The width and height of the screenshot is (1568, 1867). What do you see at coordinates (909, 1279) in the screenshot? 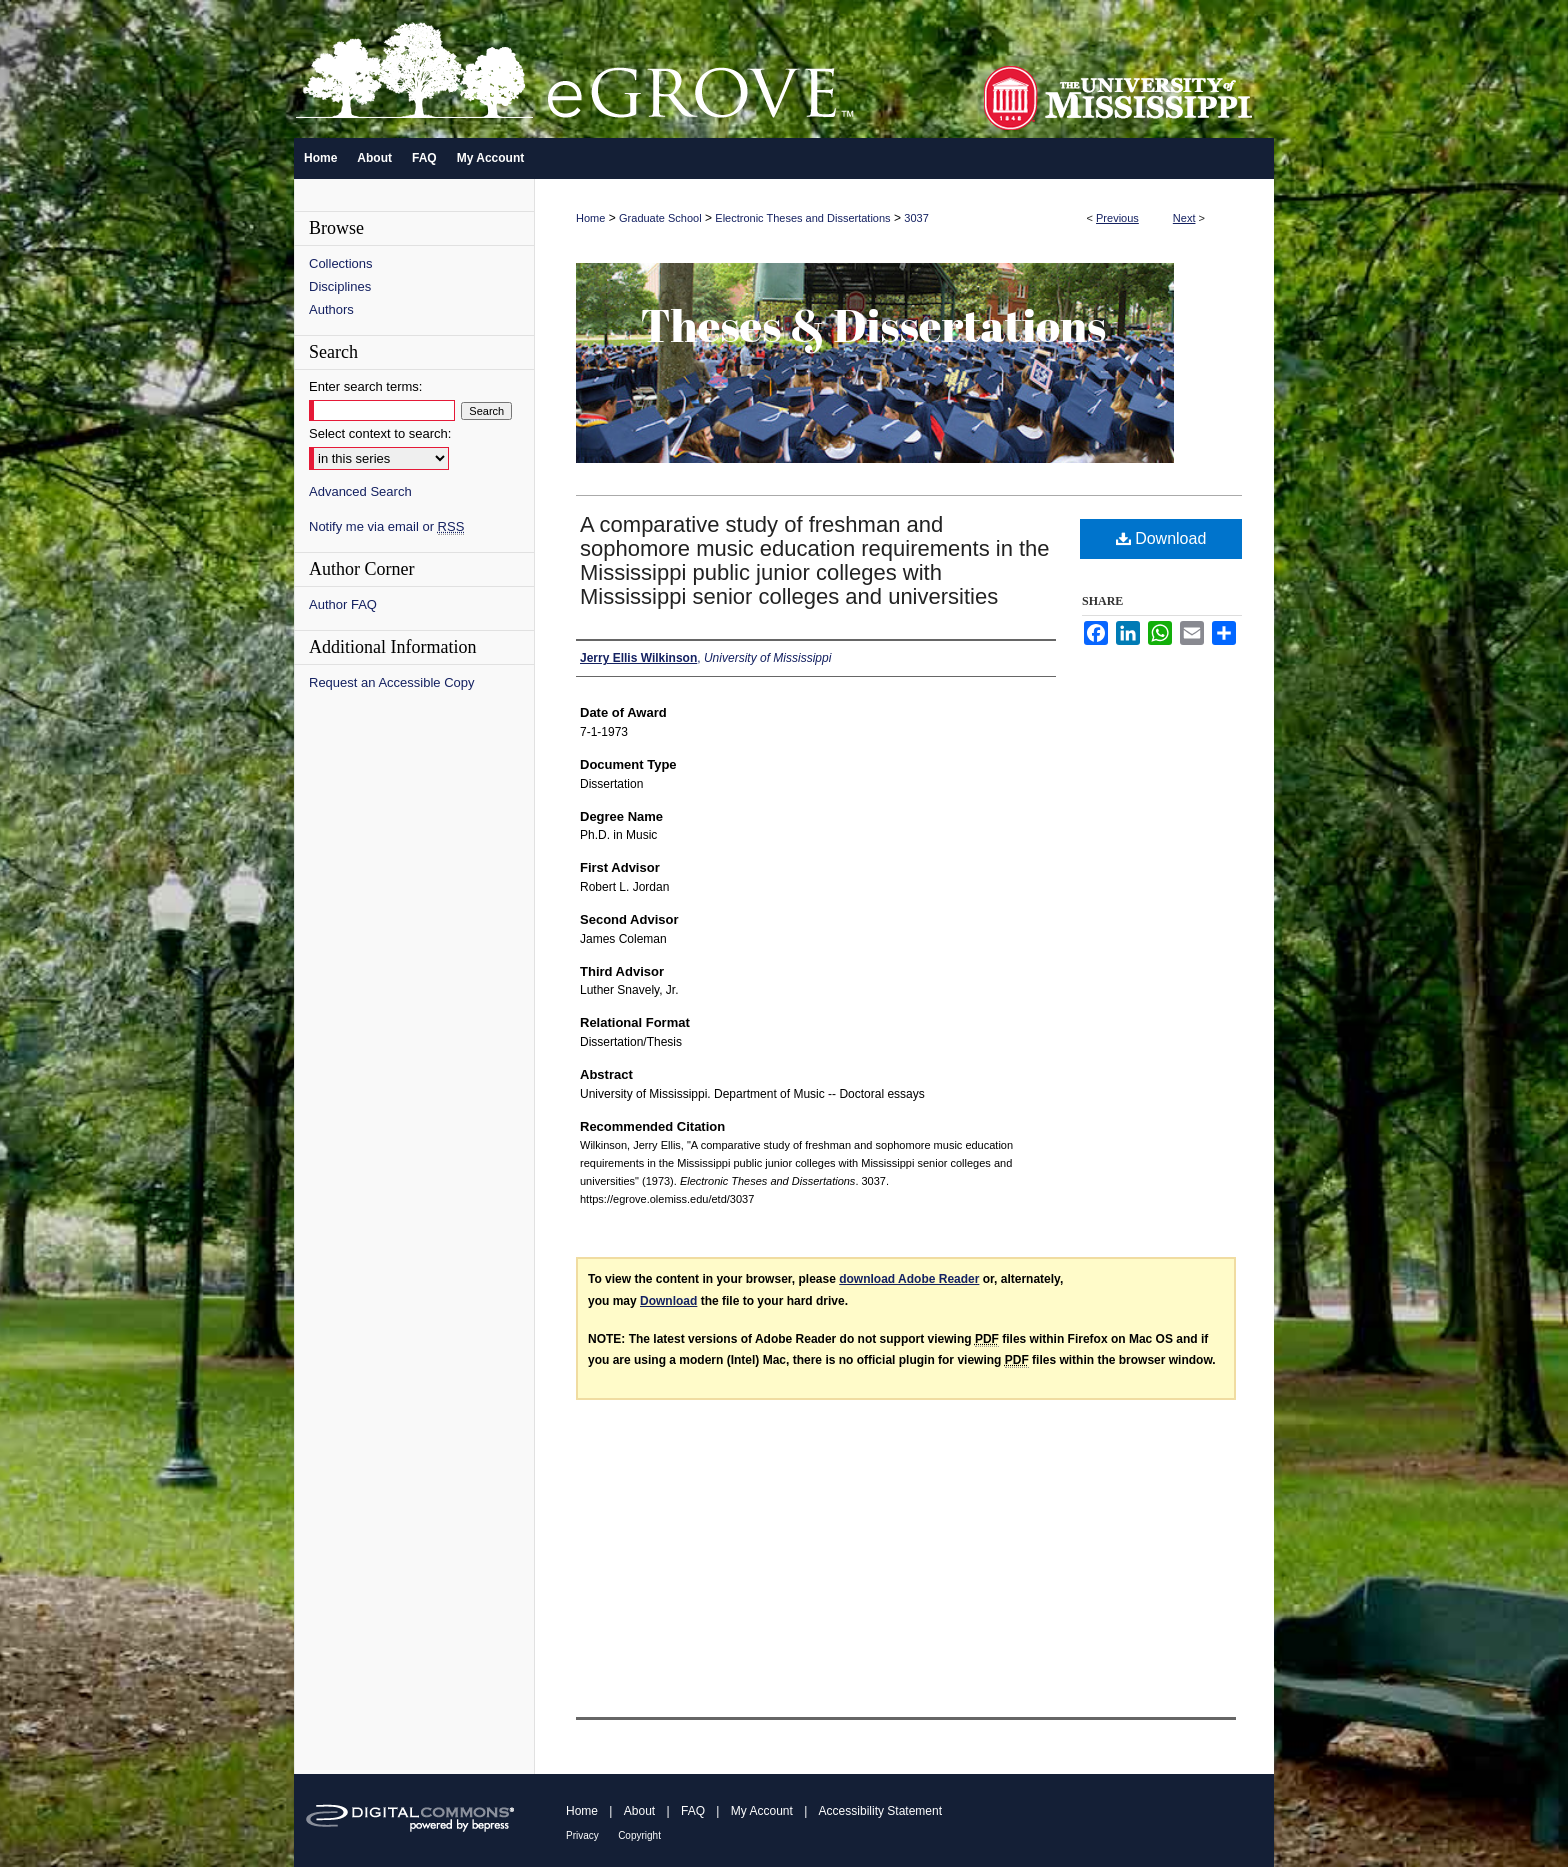
I see `download Adobe Reader` at bounding box center [909, 1279].